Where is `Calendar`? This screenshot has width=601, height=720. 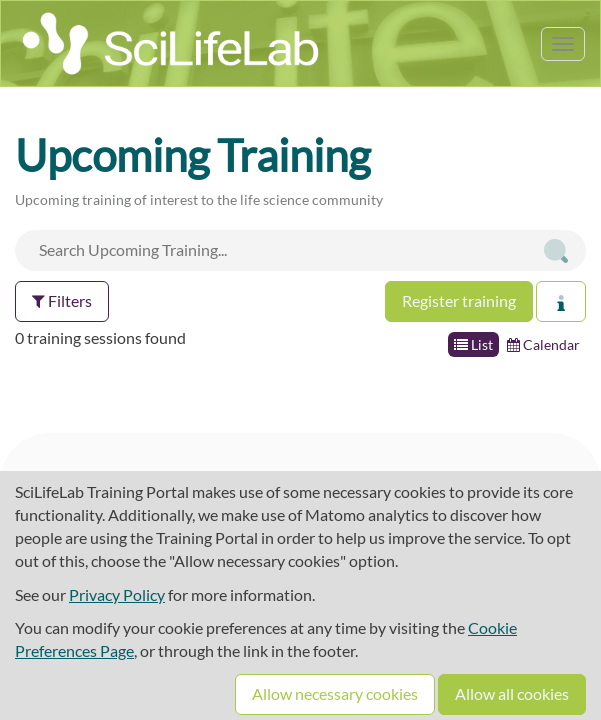 Calendar is located at coordinates (543, 344).